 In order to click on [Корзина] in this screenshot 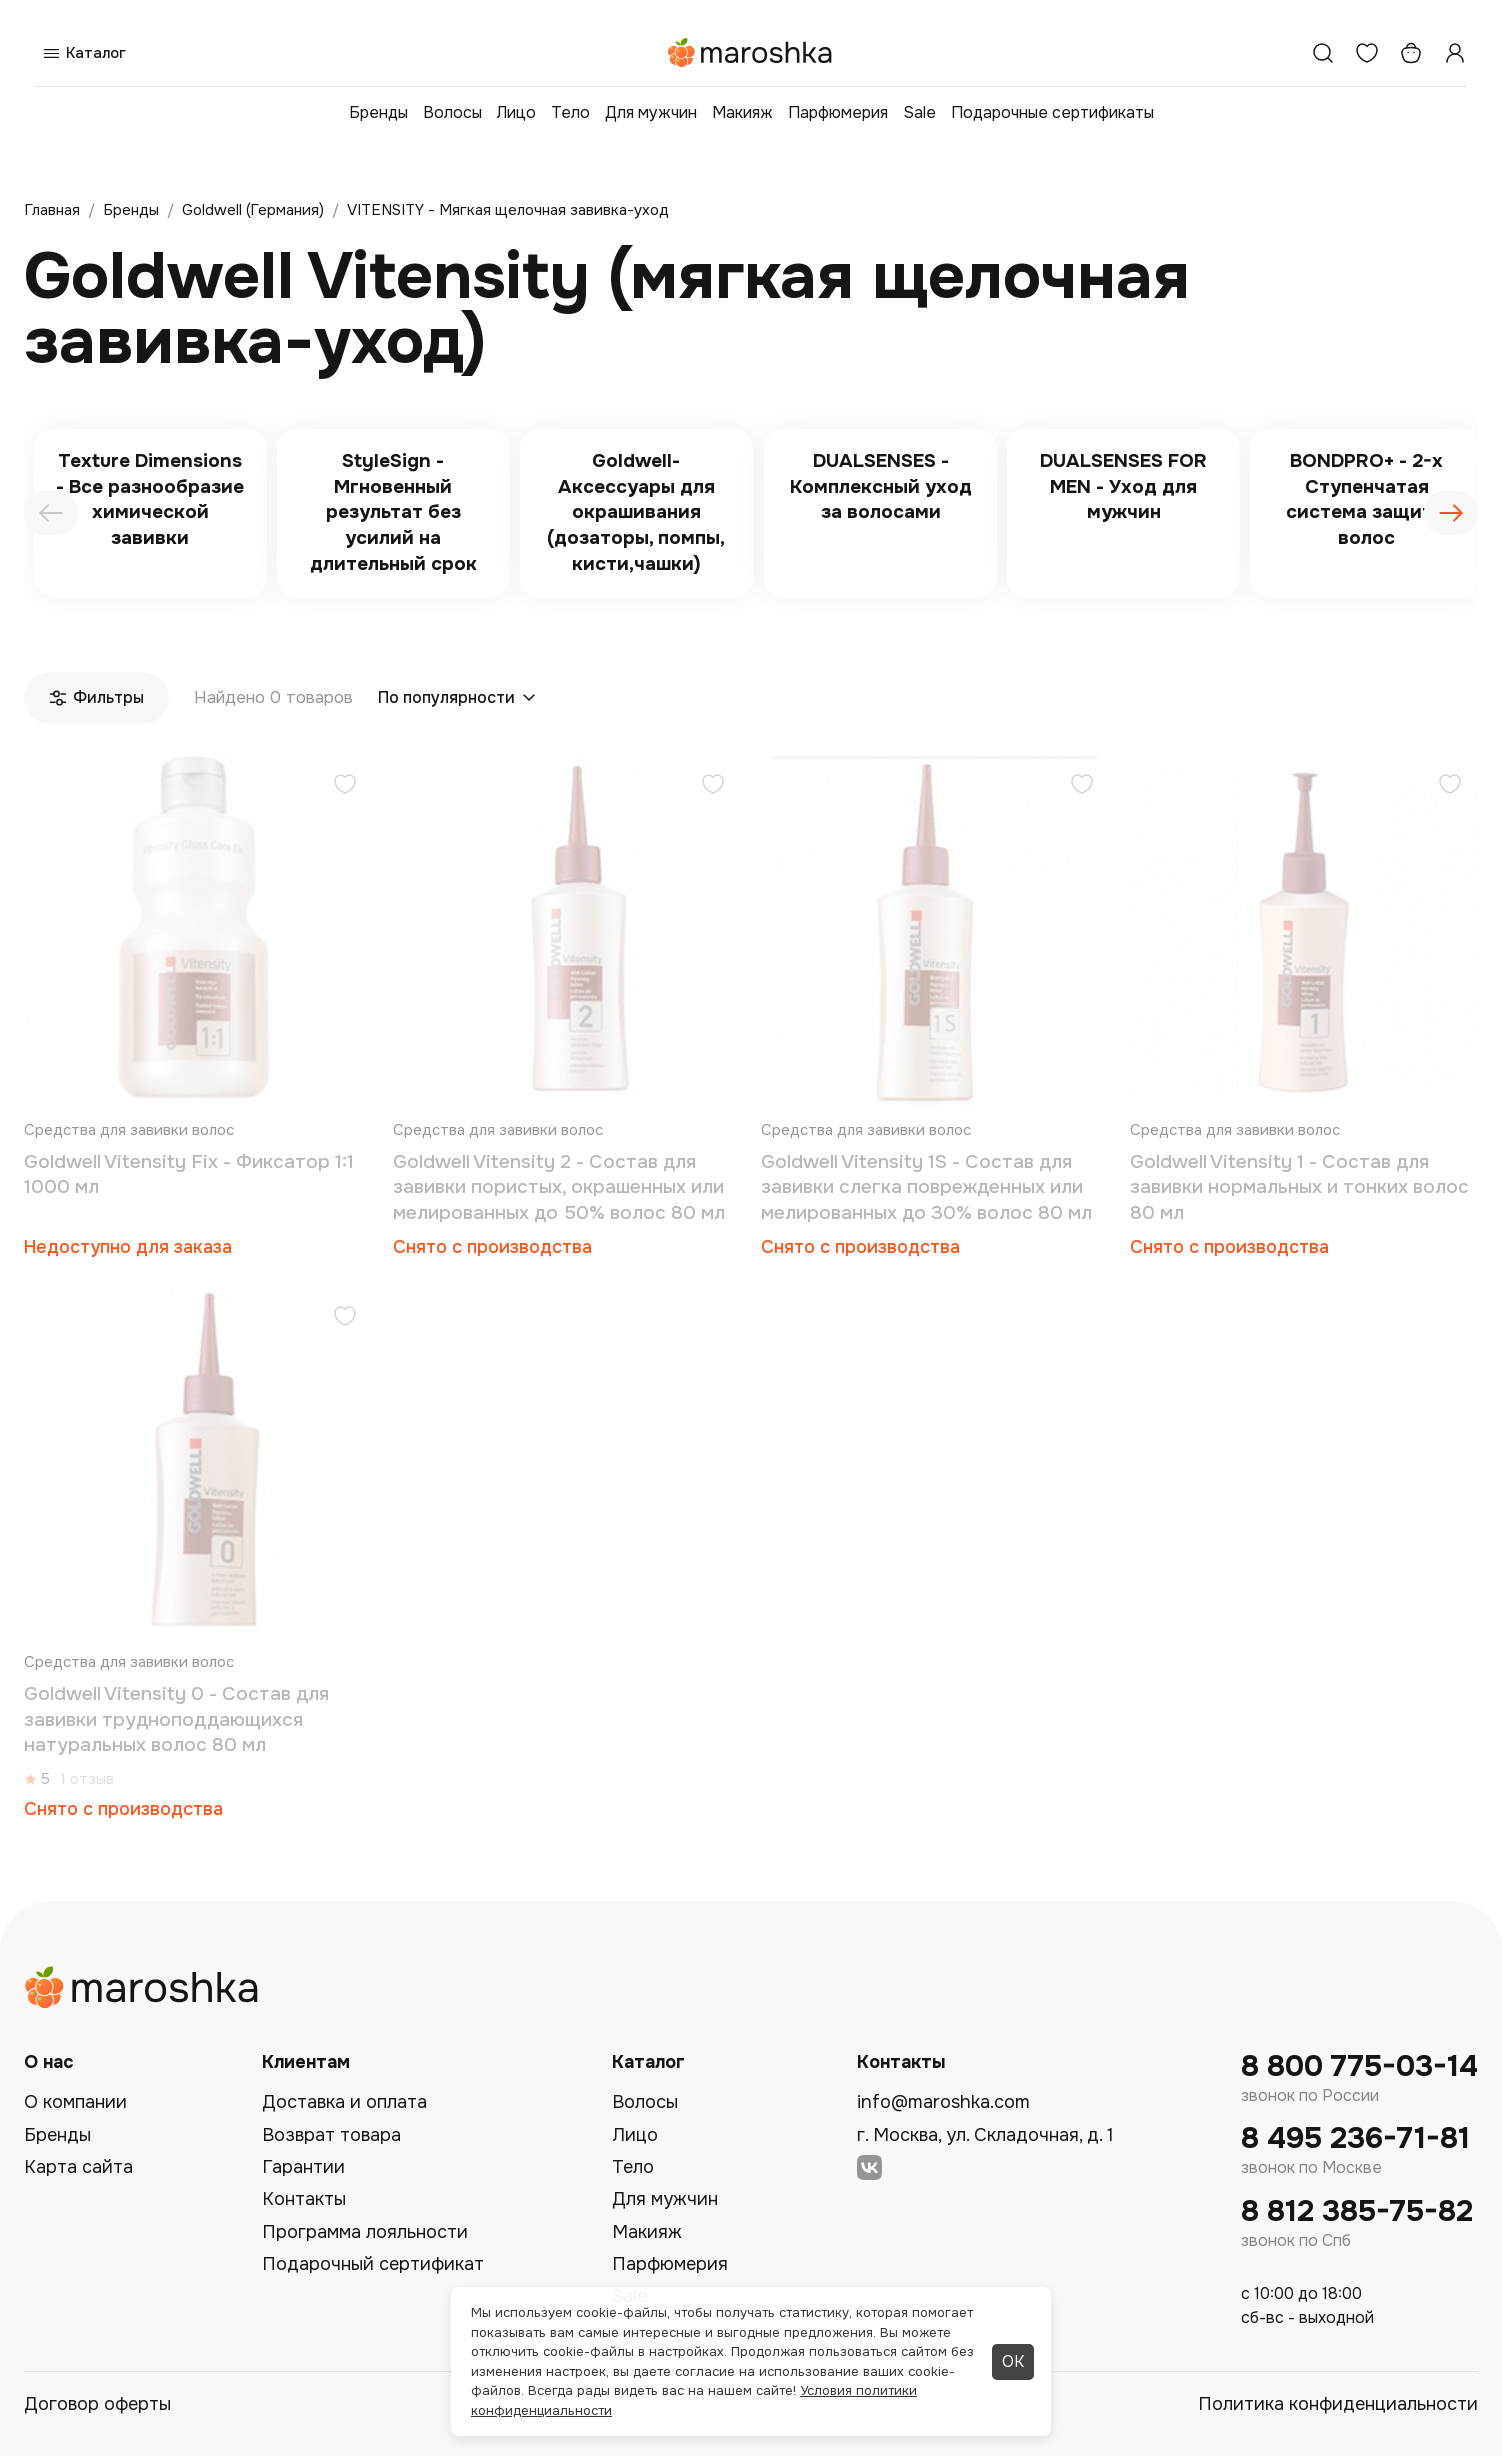, I will do `click(1411, 53)`.